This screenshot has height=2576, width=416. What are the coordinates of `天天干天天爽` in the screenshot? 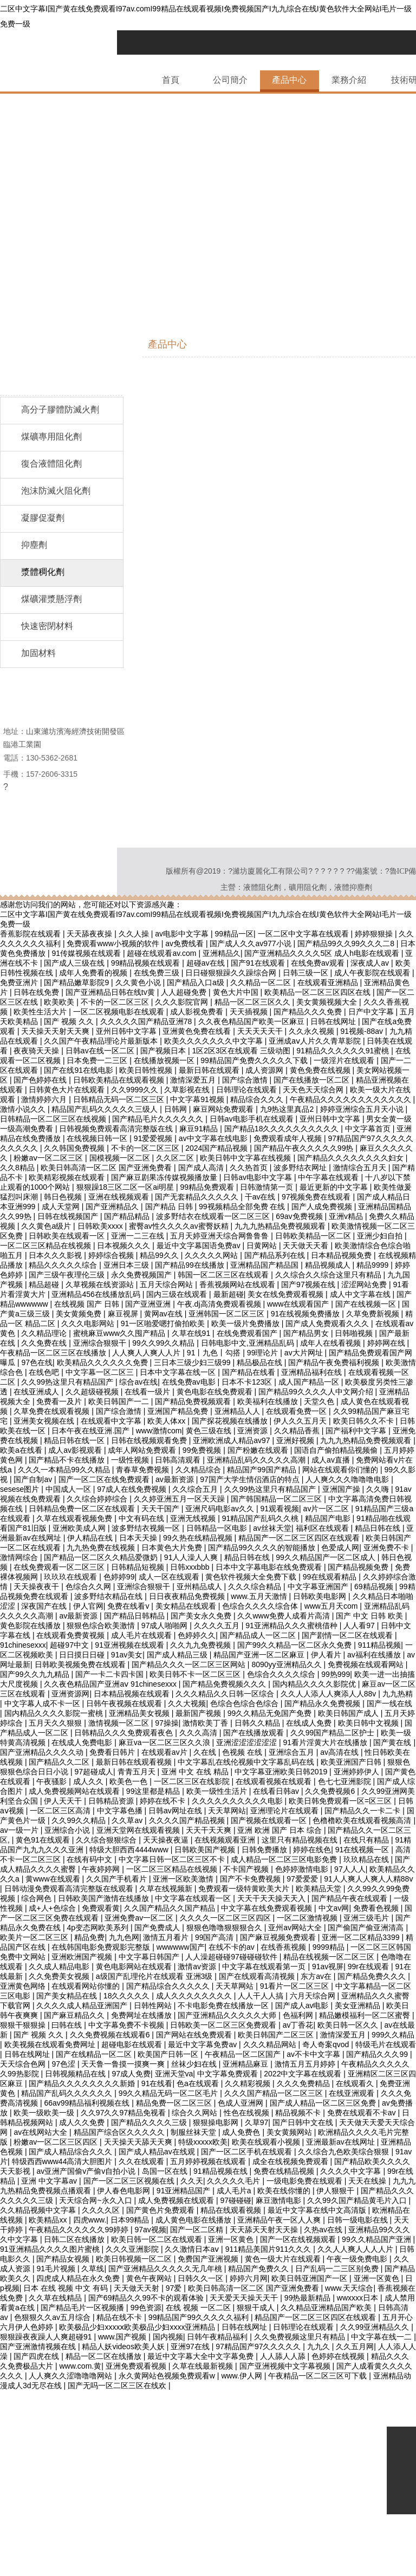 It's located at (209, 1830).